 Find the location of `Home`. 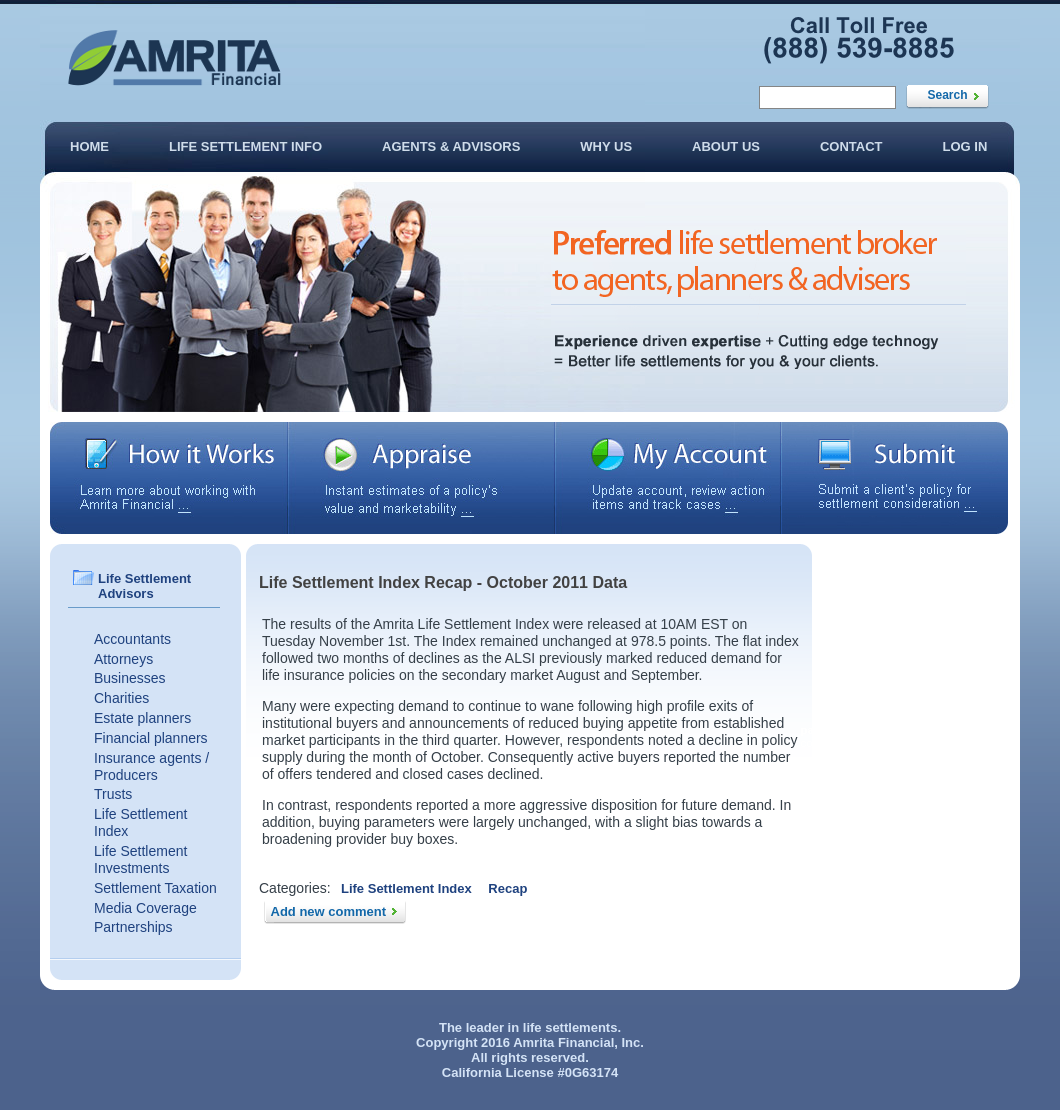

Home is located at coordinates (89, 146).